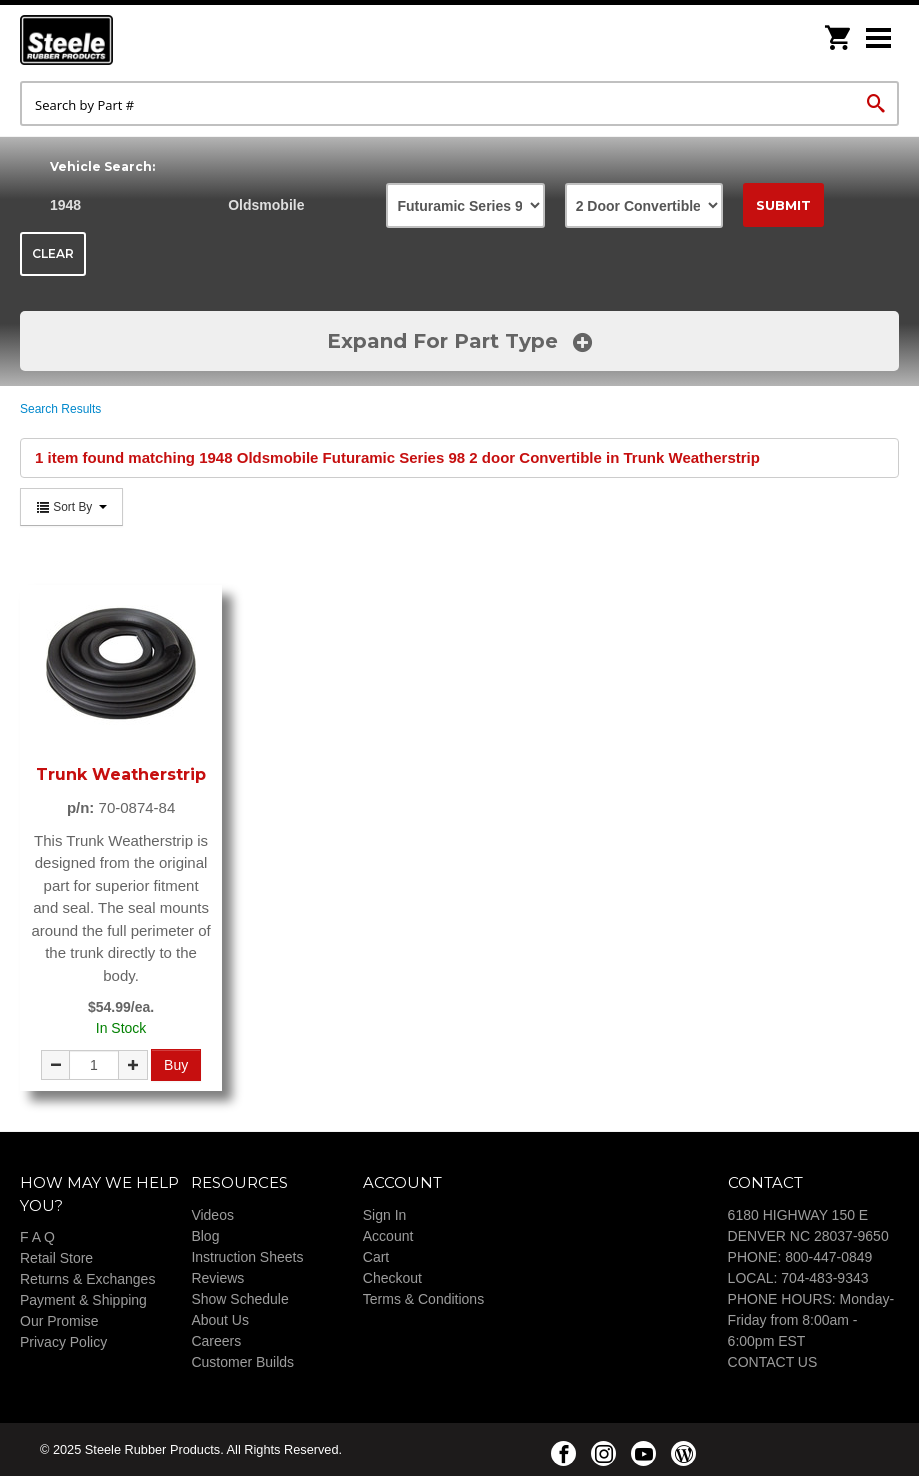 The image size is (919, 1476). I want to click on Steele Rubber, so click(120, 40).